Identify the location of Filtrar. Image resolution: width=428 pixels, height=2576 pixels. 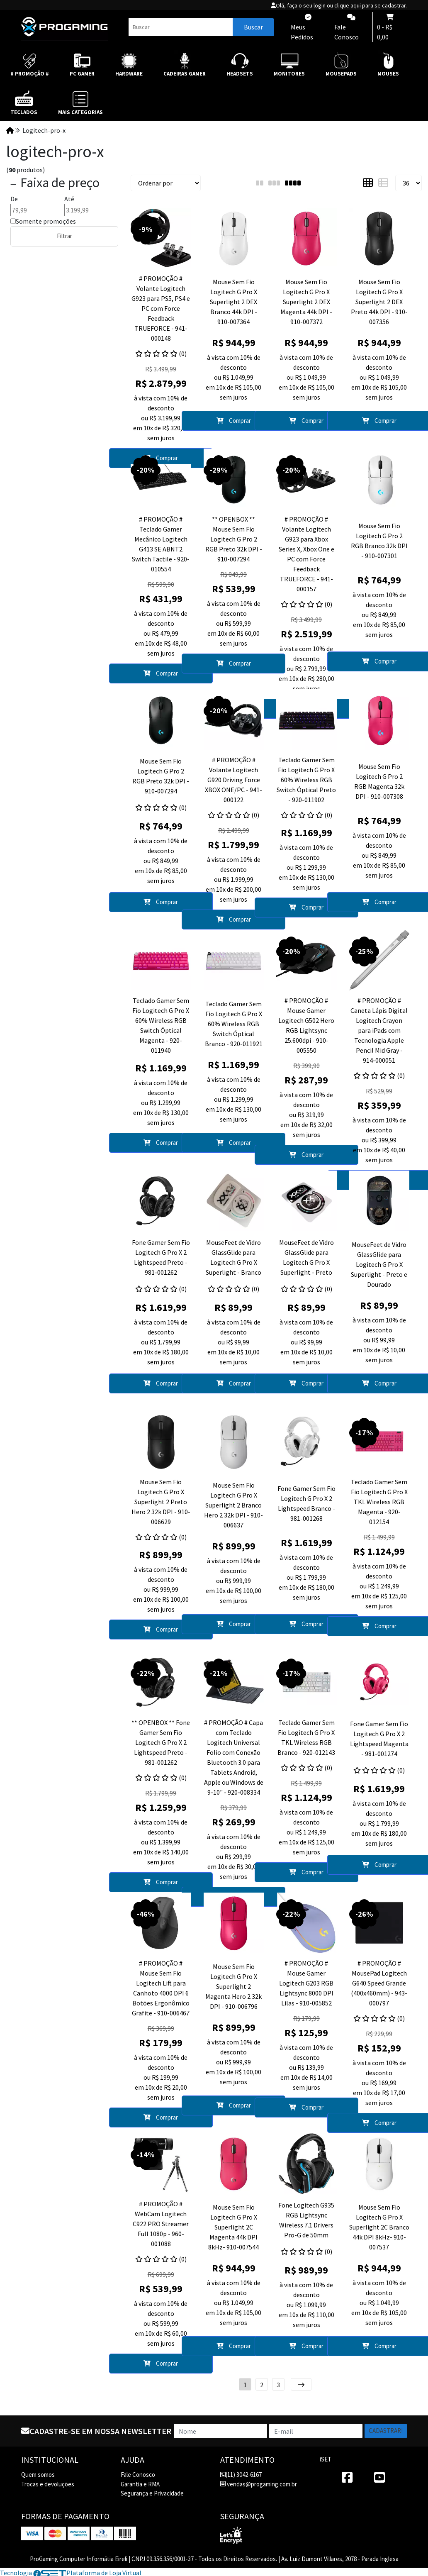
(64, 236).